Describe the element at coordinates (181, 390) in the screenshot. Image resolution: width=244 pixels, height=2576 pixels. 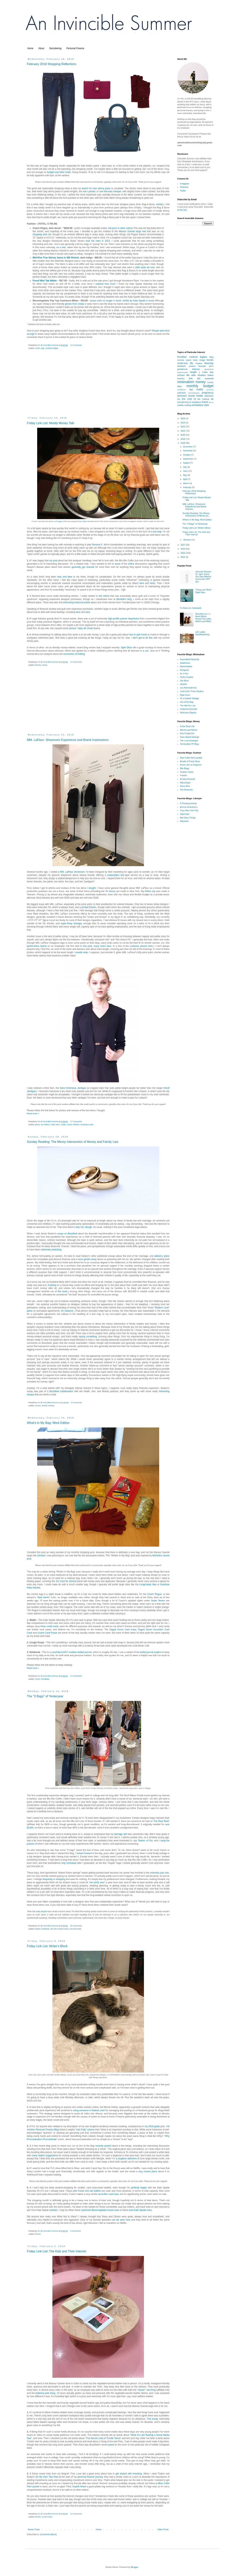
I see `needlepoint` at that location.